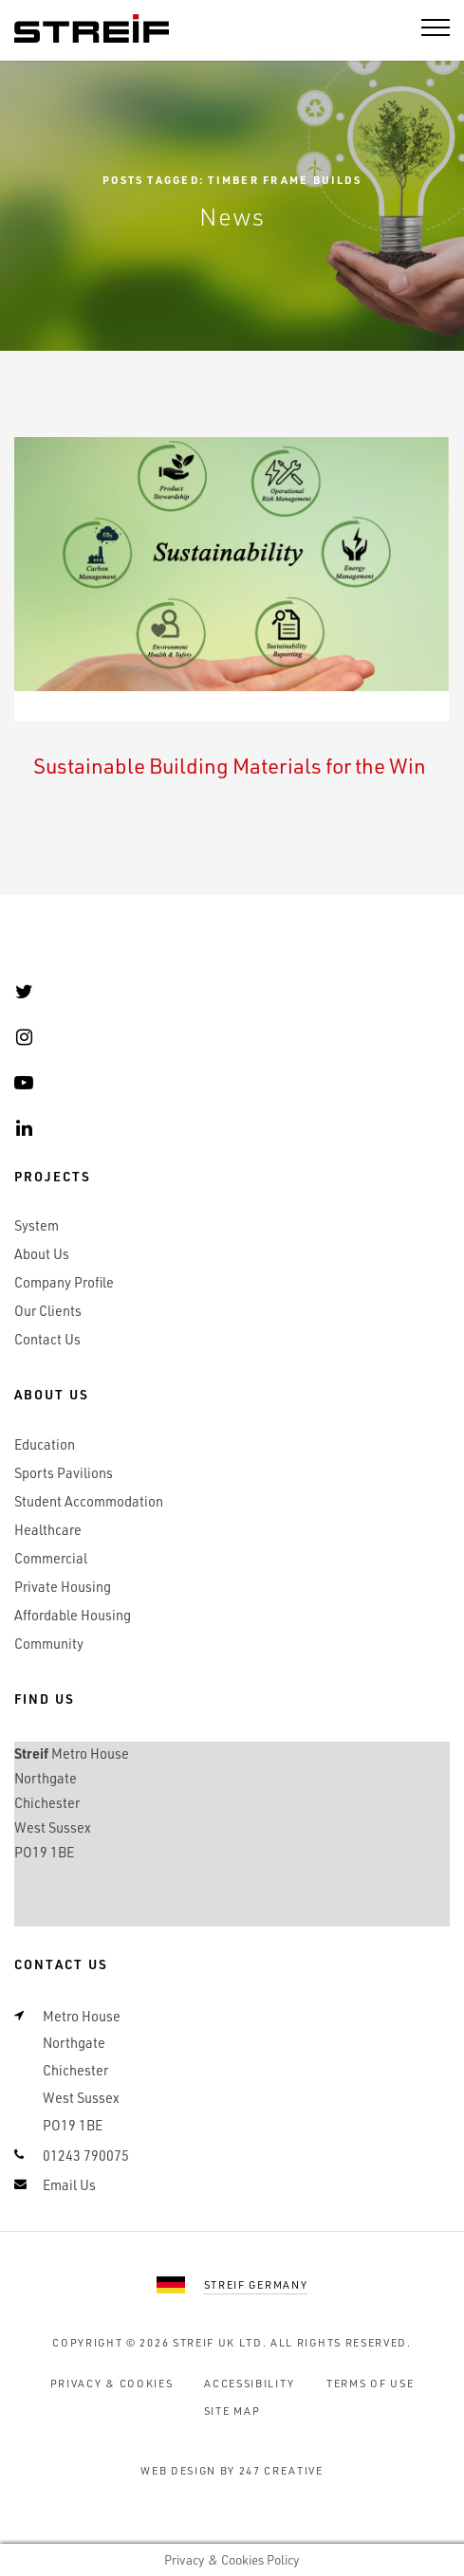 This screenshot has width=464, height=2576. I want to click on Community, so click(49, 1644).